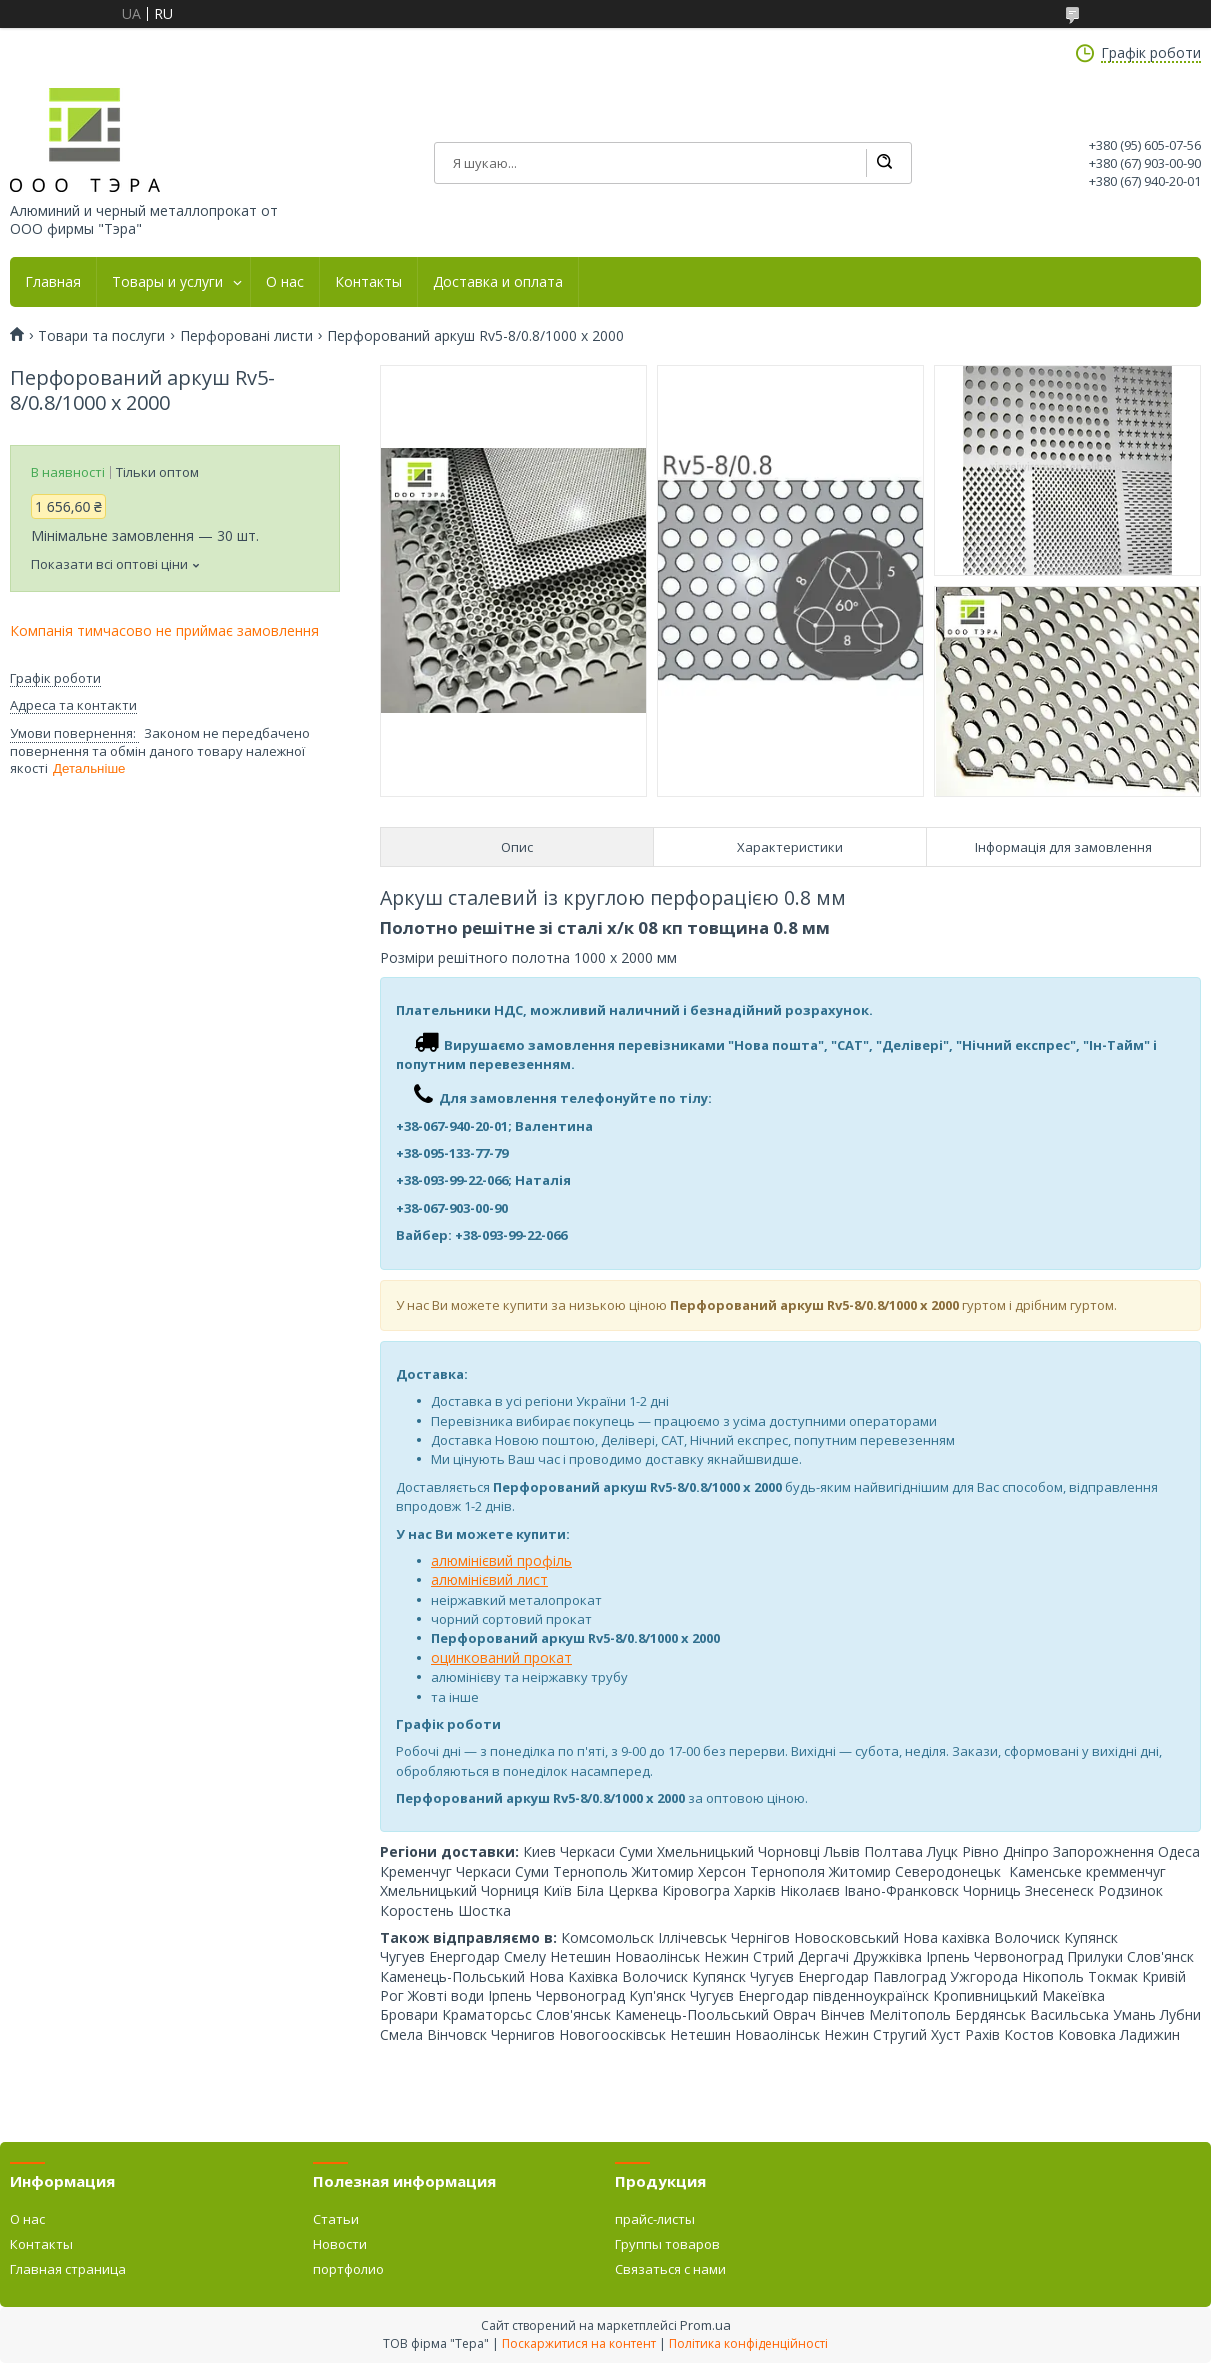 This screenshot has height=2363, width=1211. Describe the element at coordinates (884, 163) in the screenshot. I see `[Шукати]` at that location.